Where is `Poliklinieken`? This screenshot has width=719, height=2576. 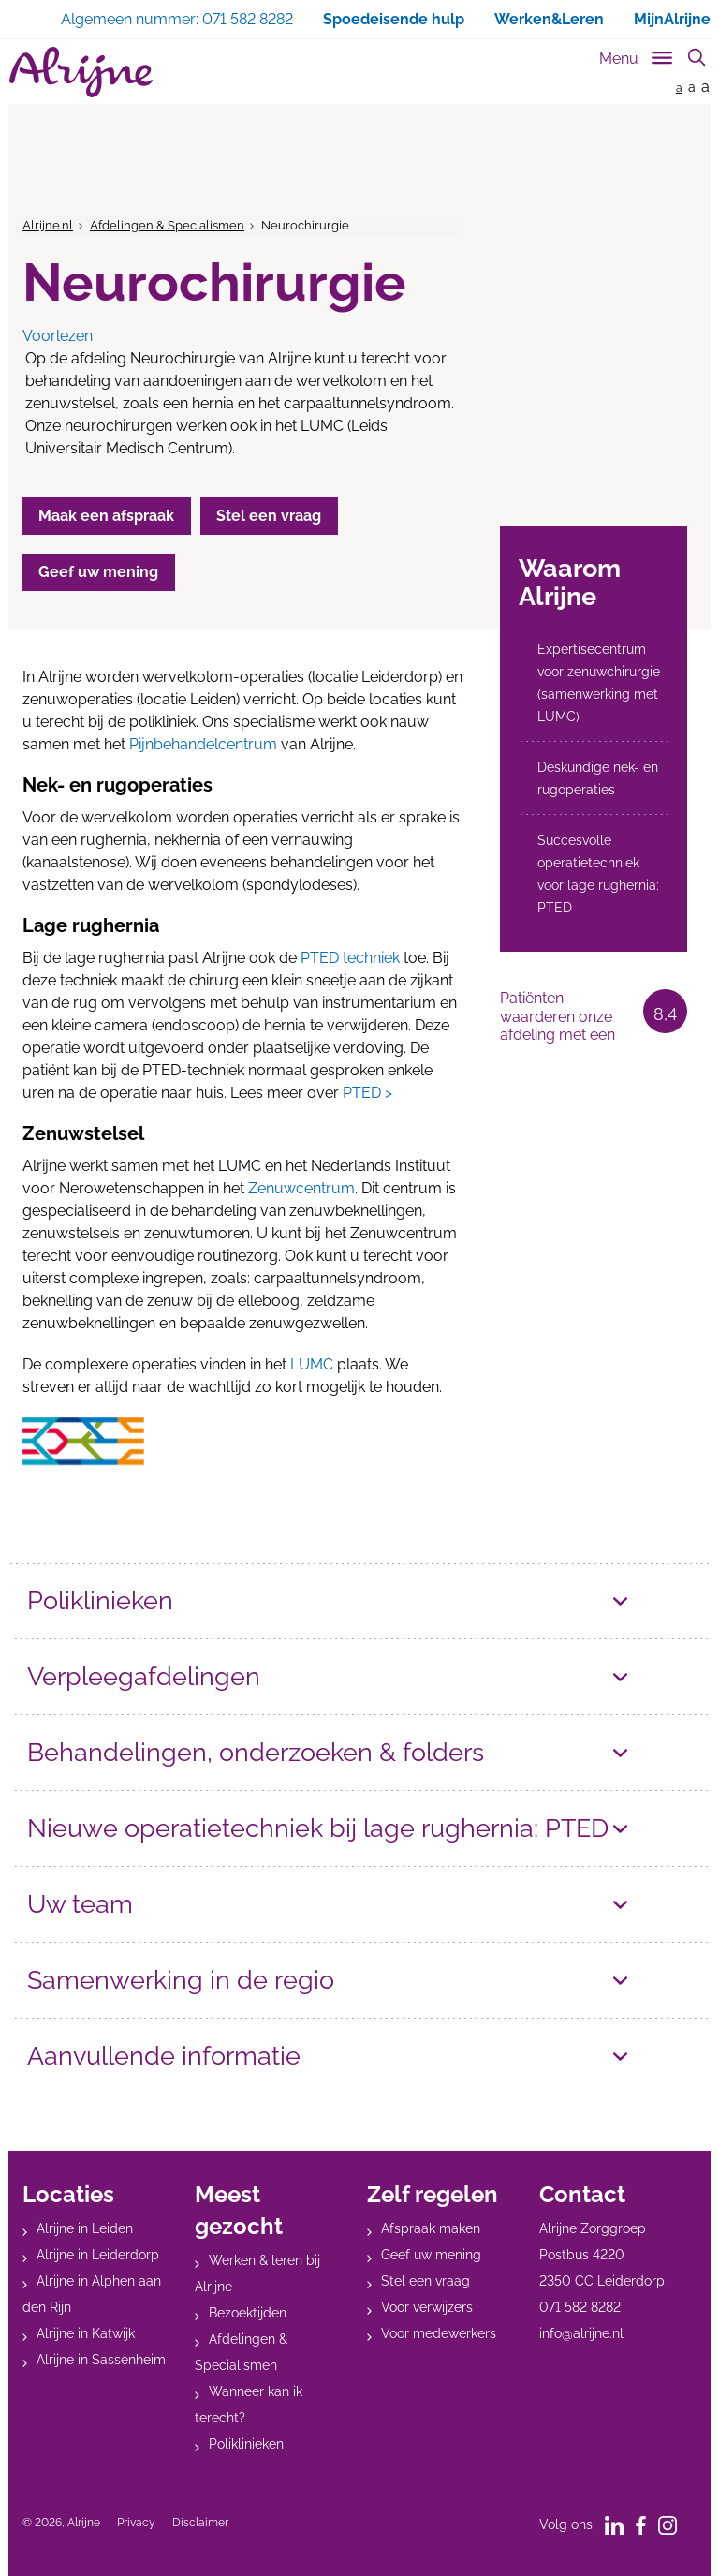 Poliklinieken is located at coordinates (100, 1600).